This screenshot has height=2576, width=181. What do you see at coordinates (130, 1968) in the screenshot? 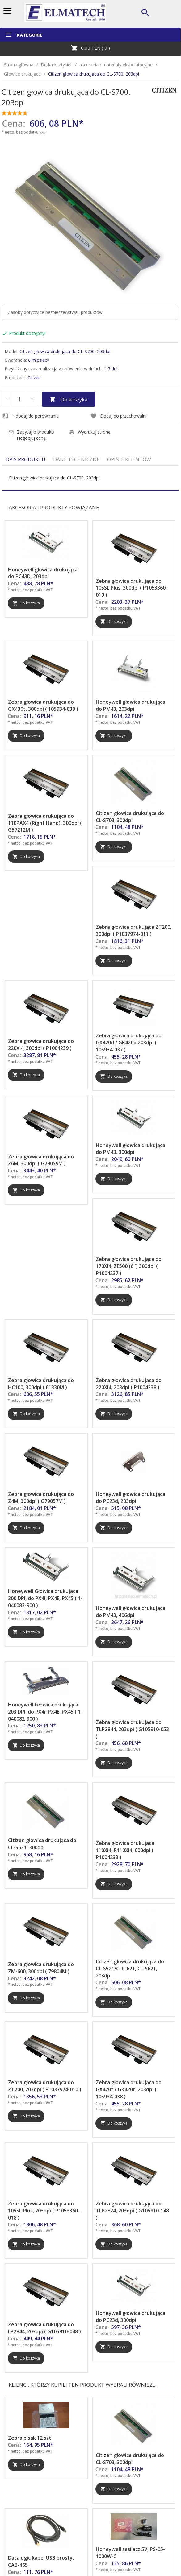
I see `Citizen głowica drukująca do CL-S521/CLP-621, CL-S621, 203dpi` at bounding box center [130, 1968].